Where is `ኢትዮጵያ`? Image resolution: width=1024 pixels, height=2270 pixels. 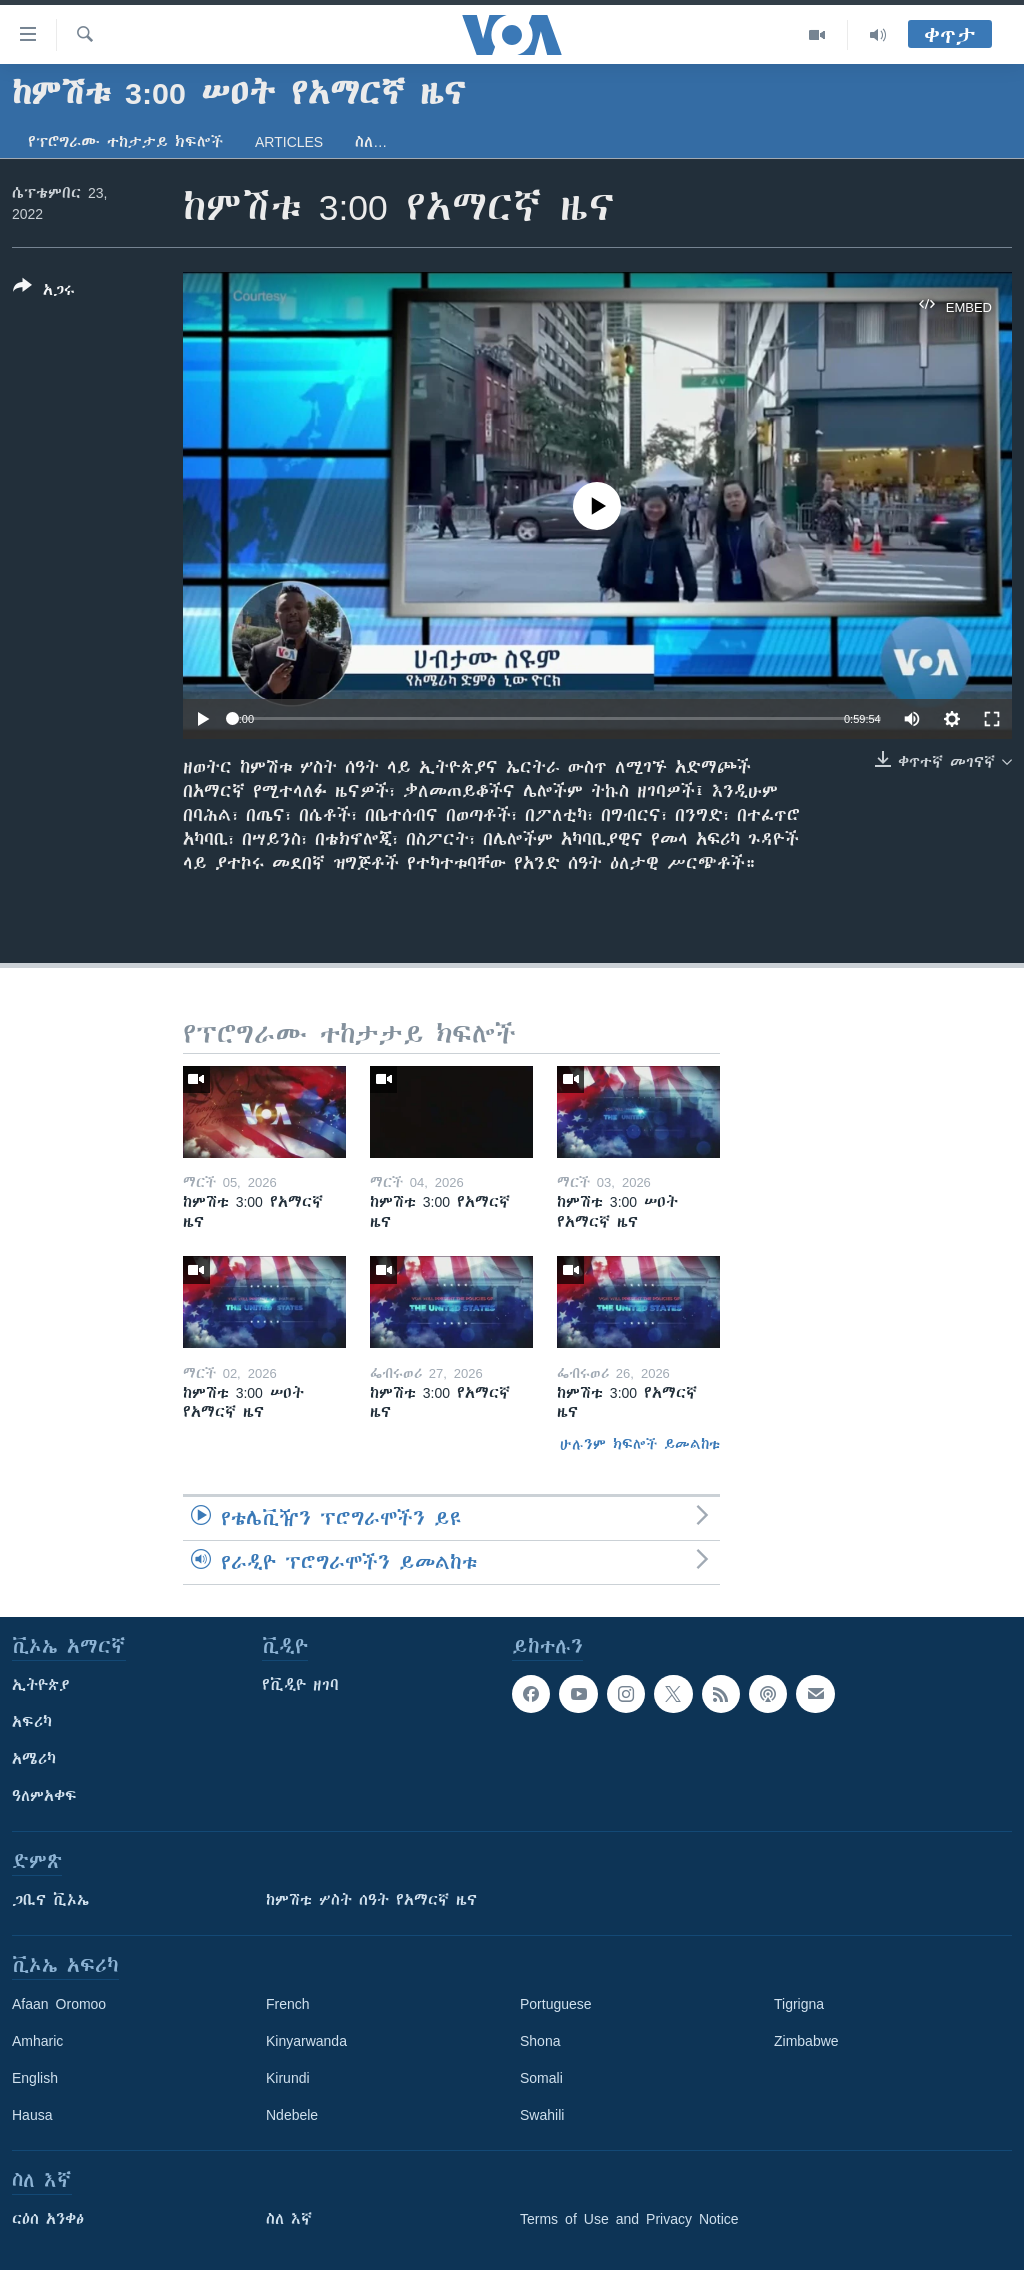
ኢትዮጵያ is located at coordinates (41, 1685).